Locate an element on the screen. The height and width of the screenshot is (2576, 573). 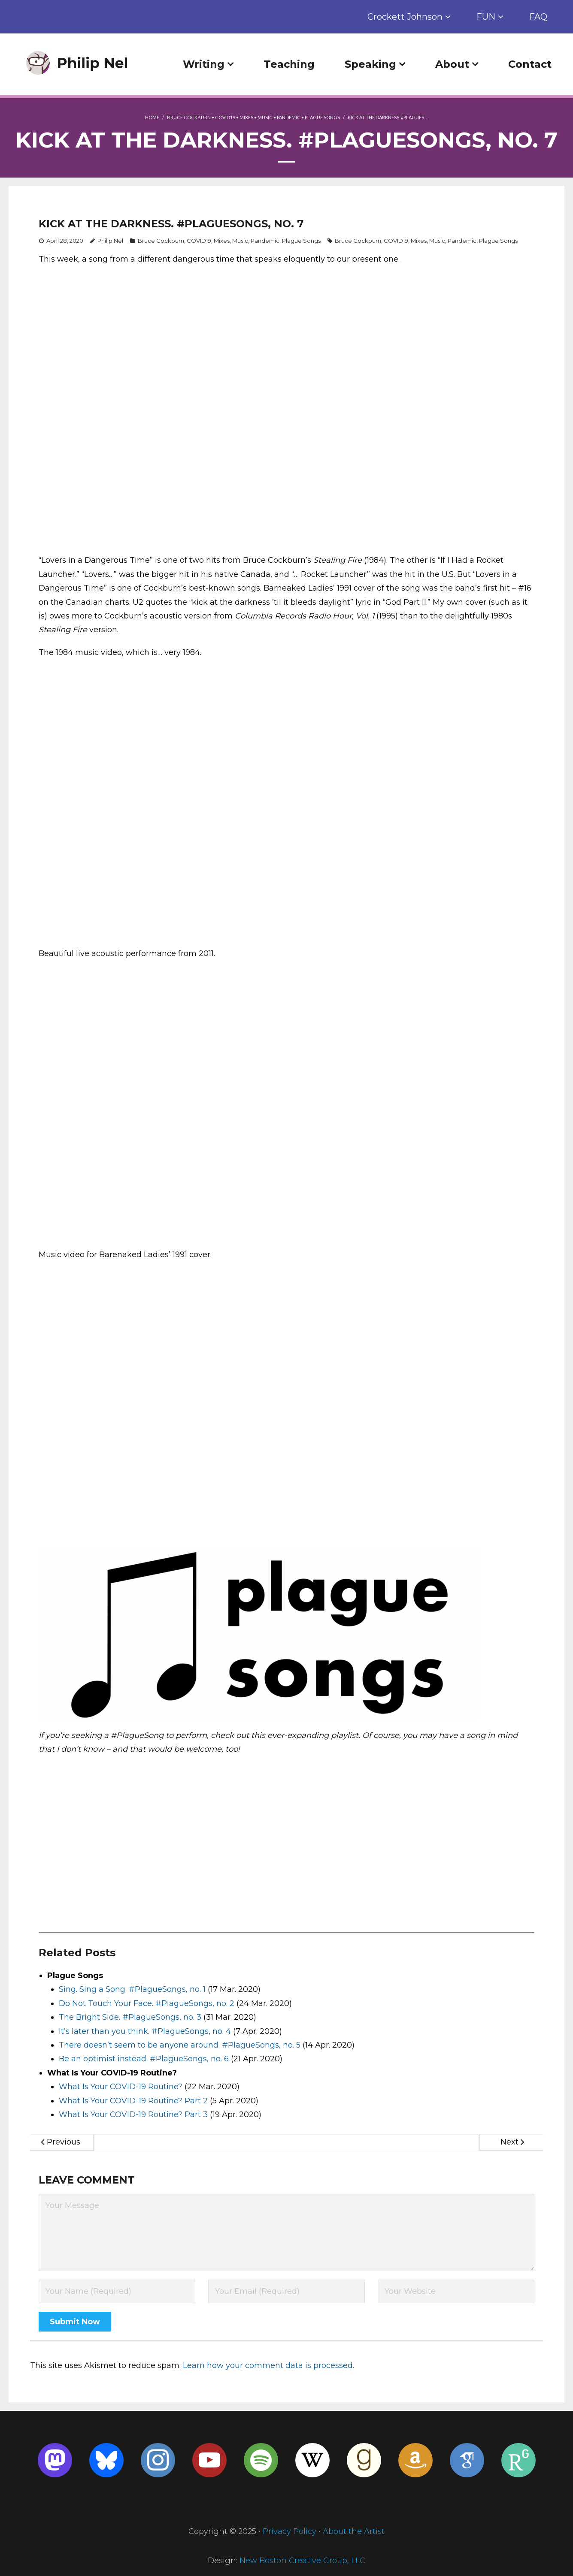
COVID19 is located at coordinates (225, 117).